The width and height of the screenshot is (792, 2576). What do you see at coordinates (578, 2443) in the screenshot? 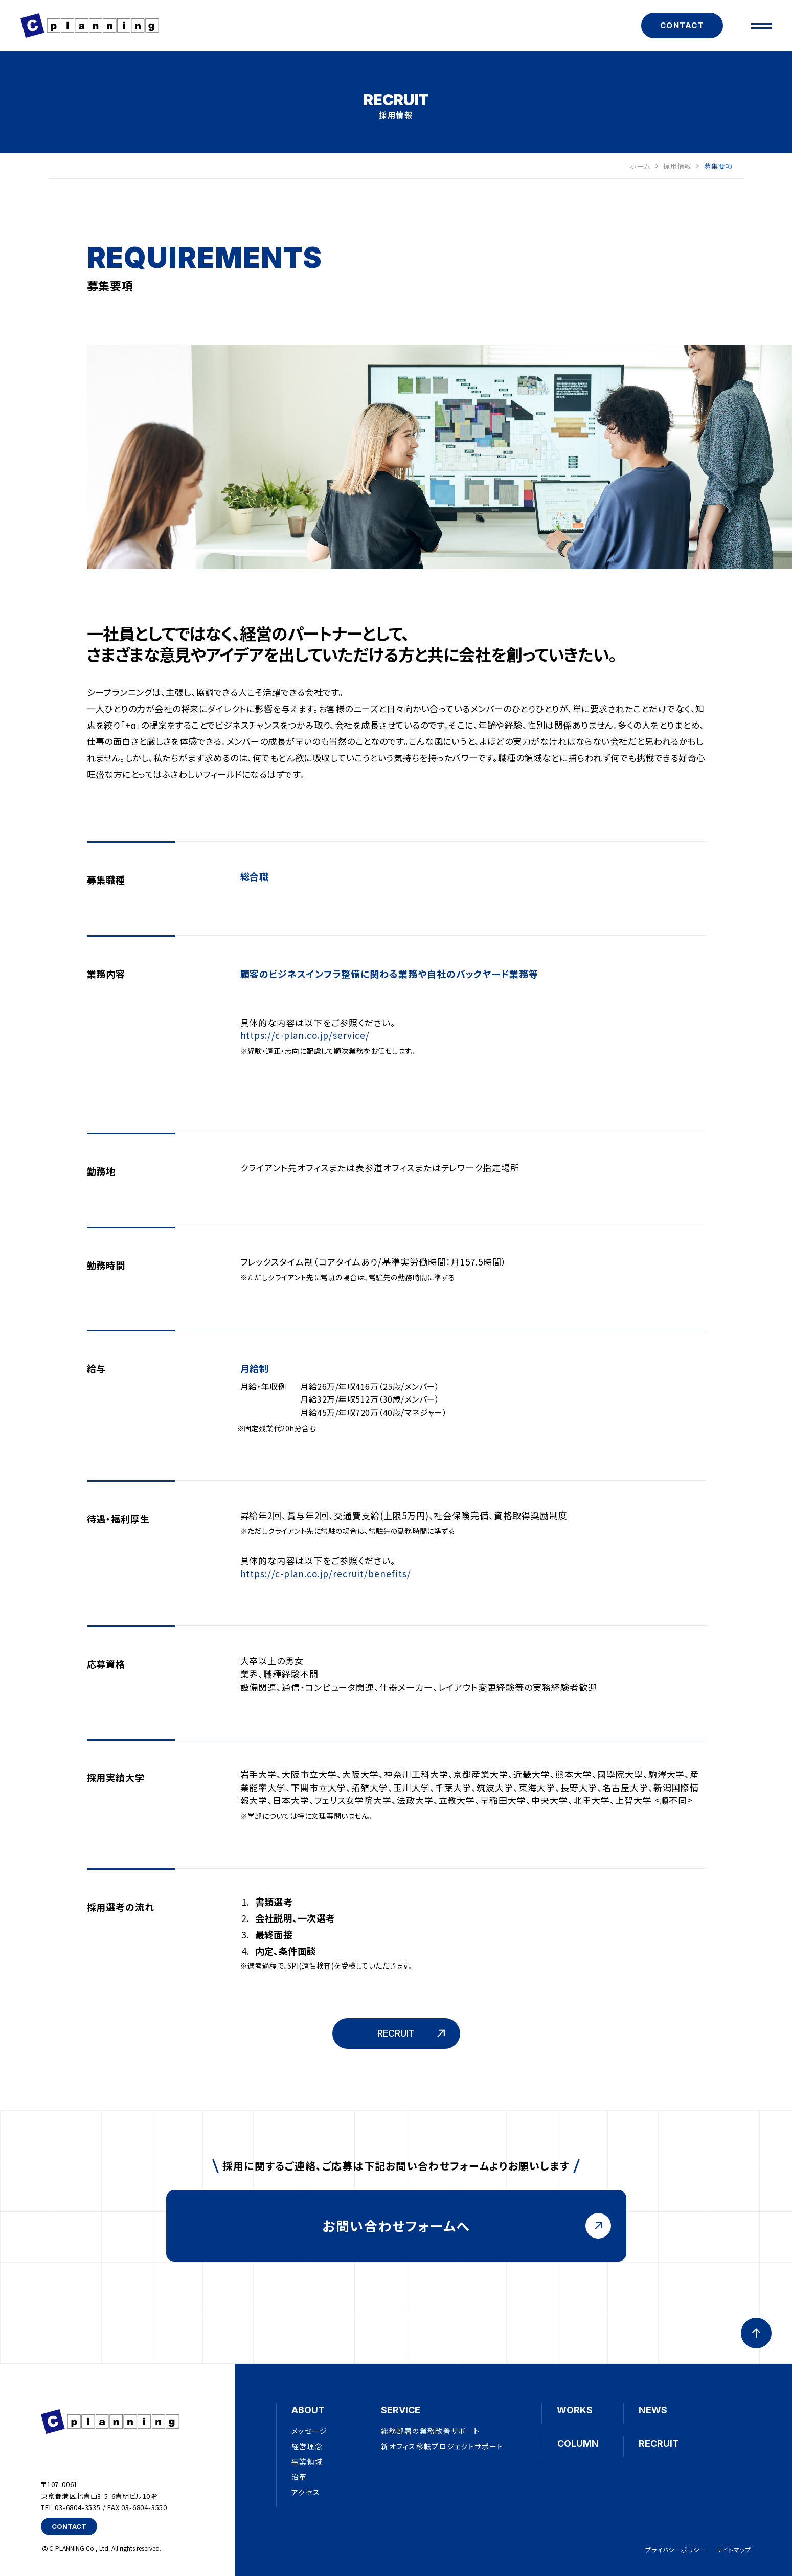
I see `COLUMN` at bounding box center [578, 2443].